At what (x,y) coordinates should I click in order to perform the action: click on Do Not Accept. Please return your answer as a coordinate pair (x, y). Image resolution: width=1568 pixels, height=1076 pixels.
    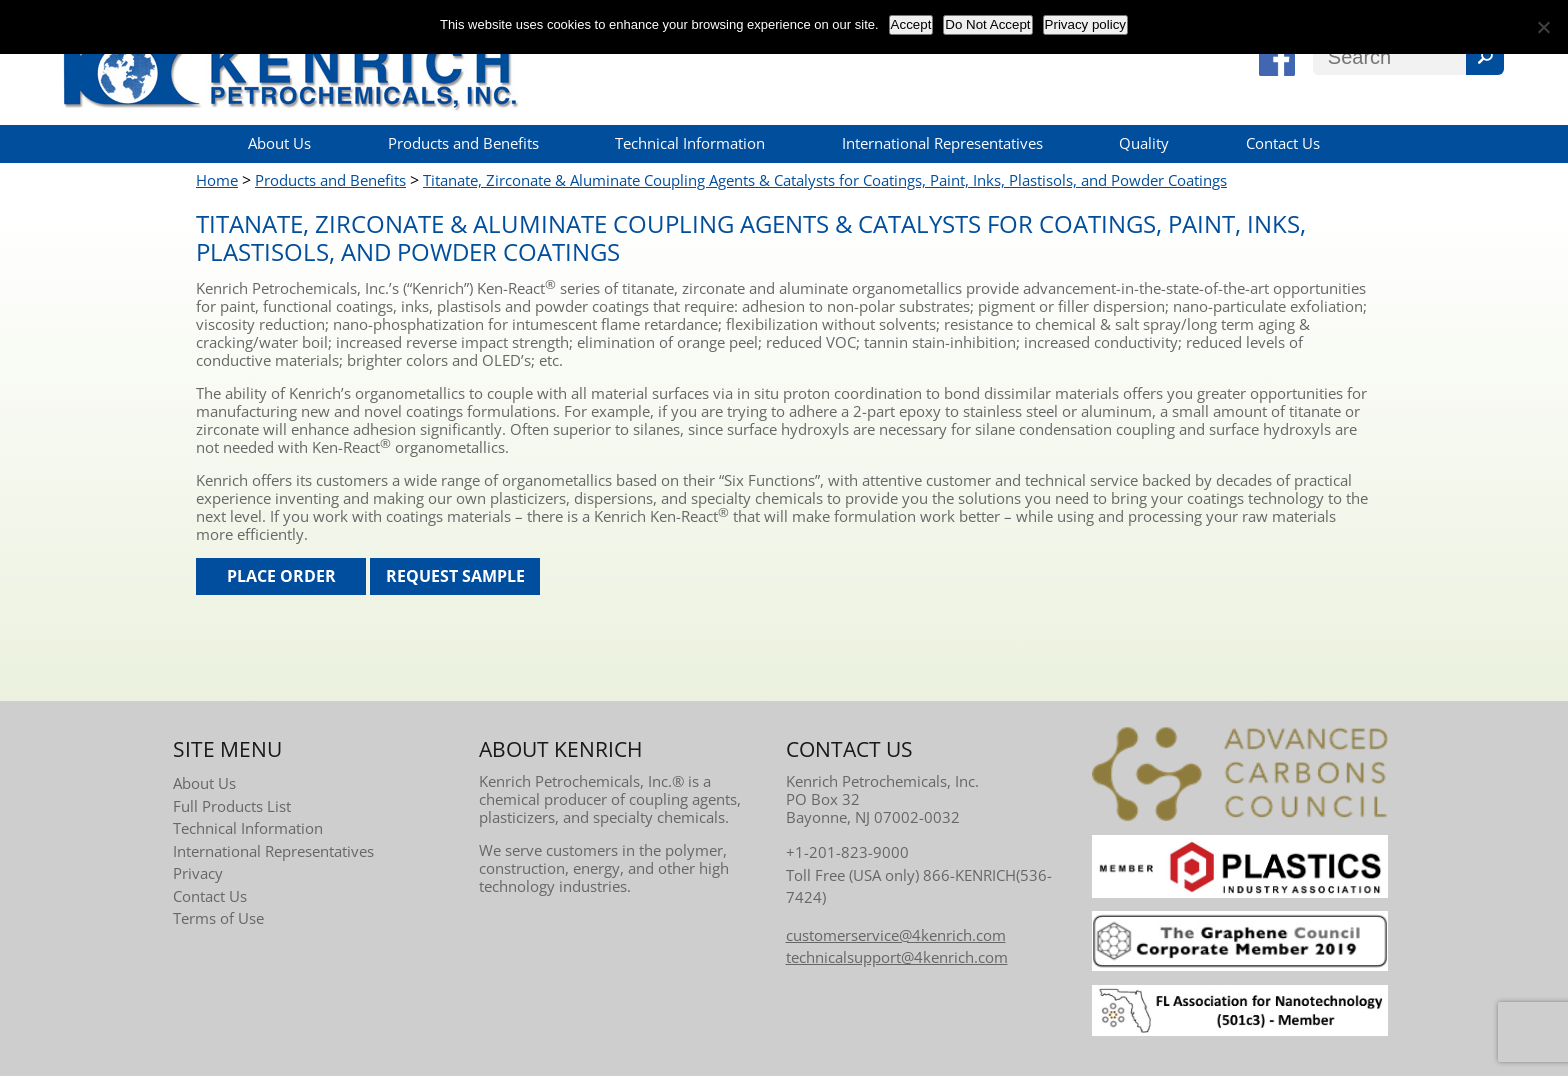
    Looking at the image, I should click on (987, 24).